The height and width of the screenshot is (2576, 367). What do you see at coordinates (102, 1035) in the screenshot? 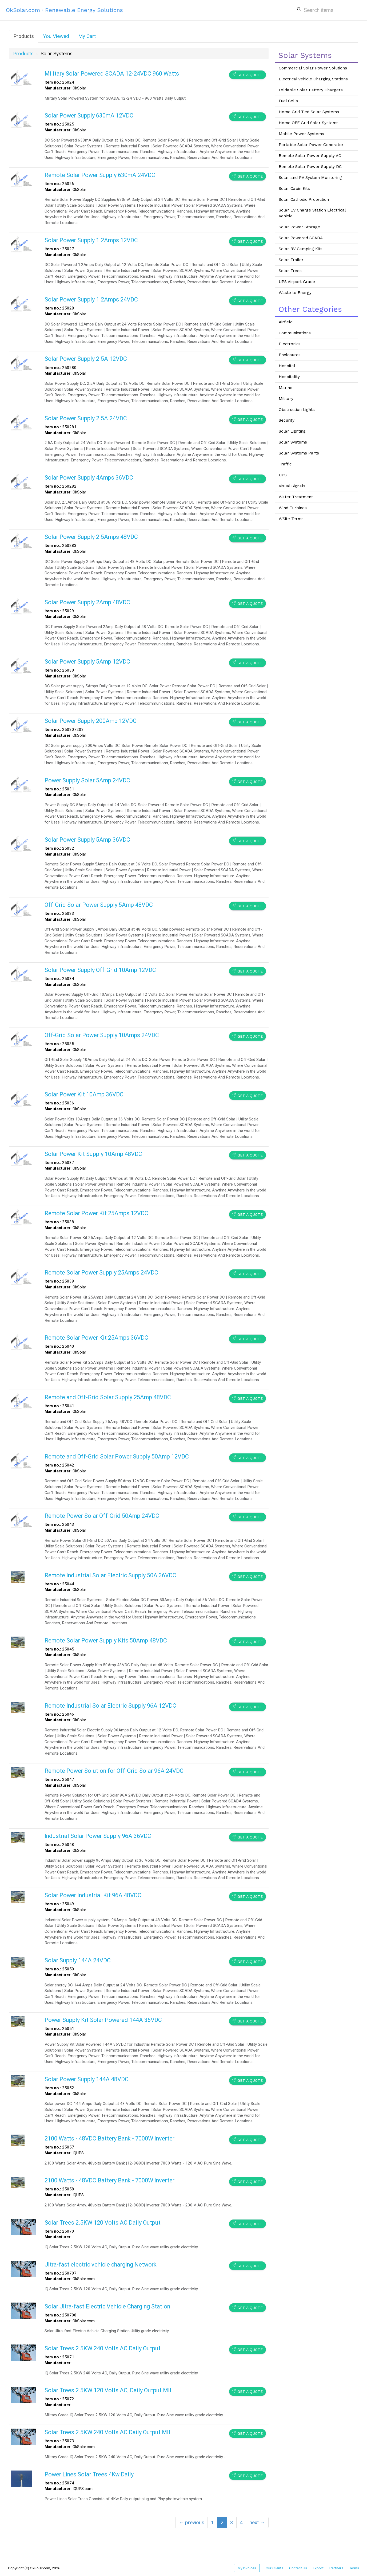
I see `Off-Grid Solar Power Supply 10Amps 24VDC` at bounding box center [102, 1035].